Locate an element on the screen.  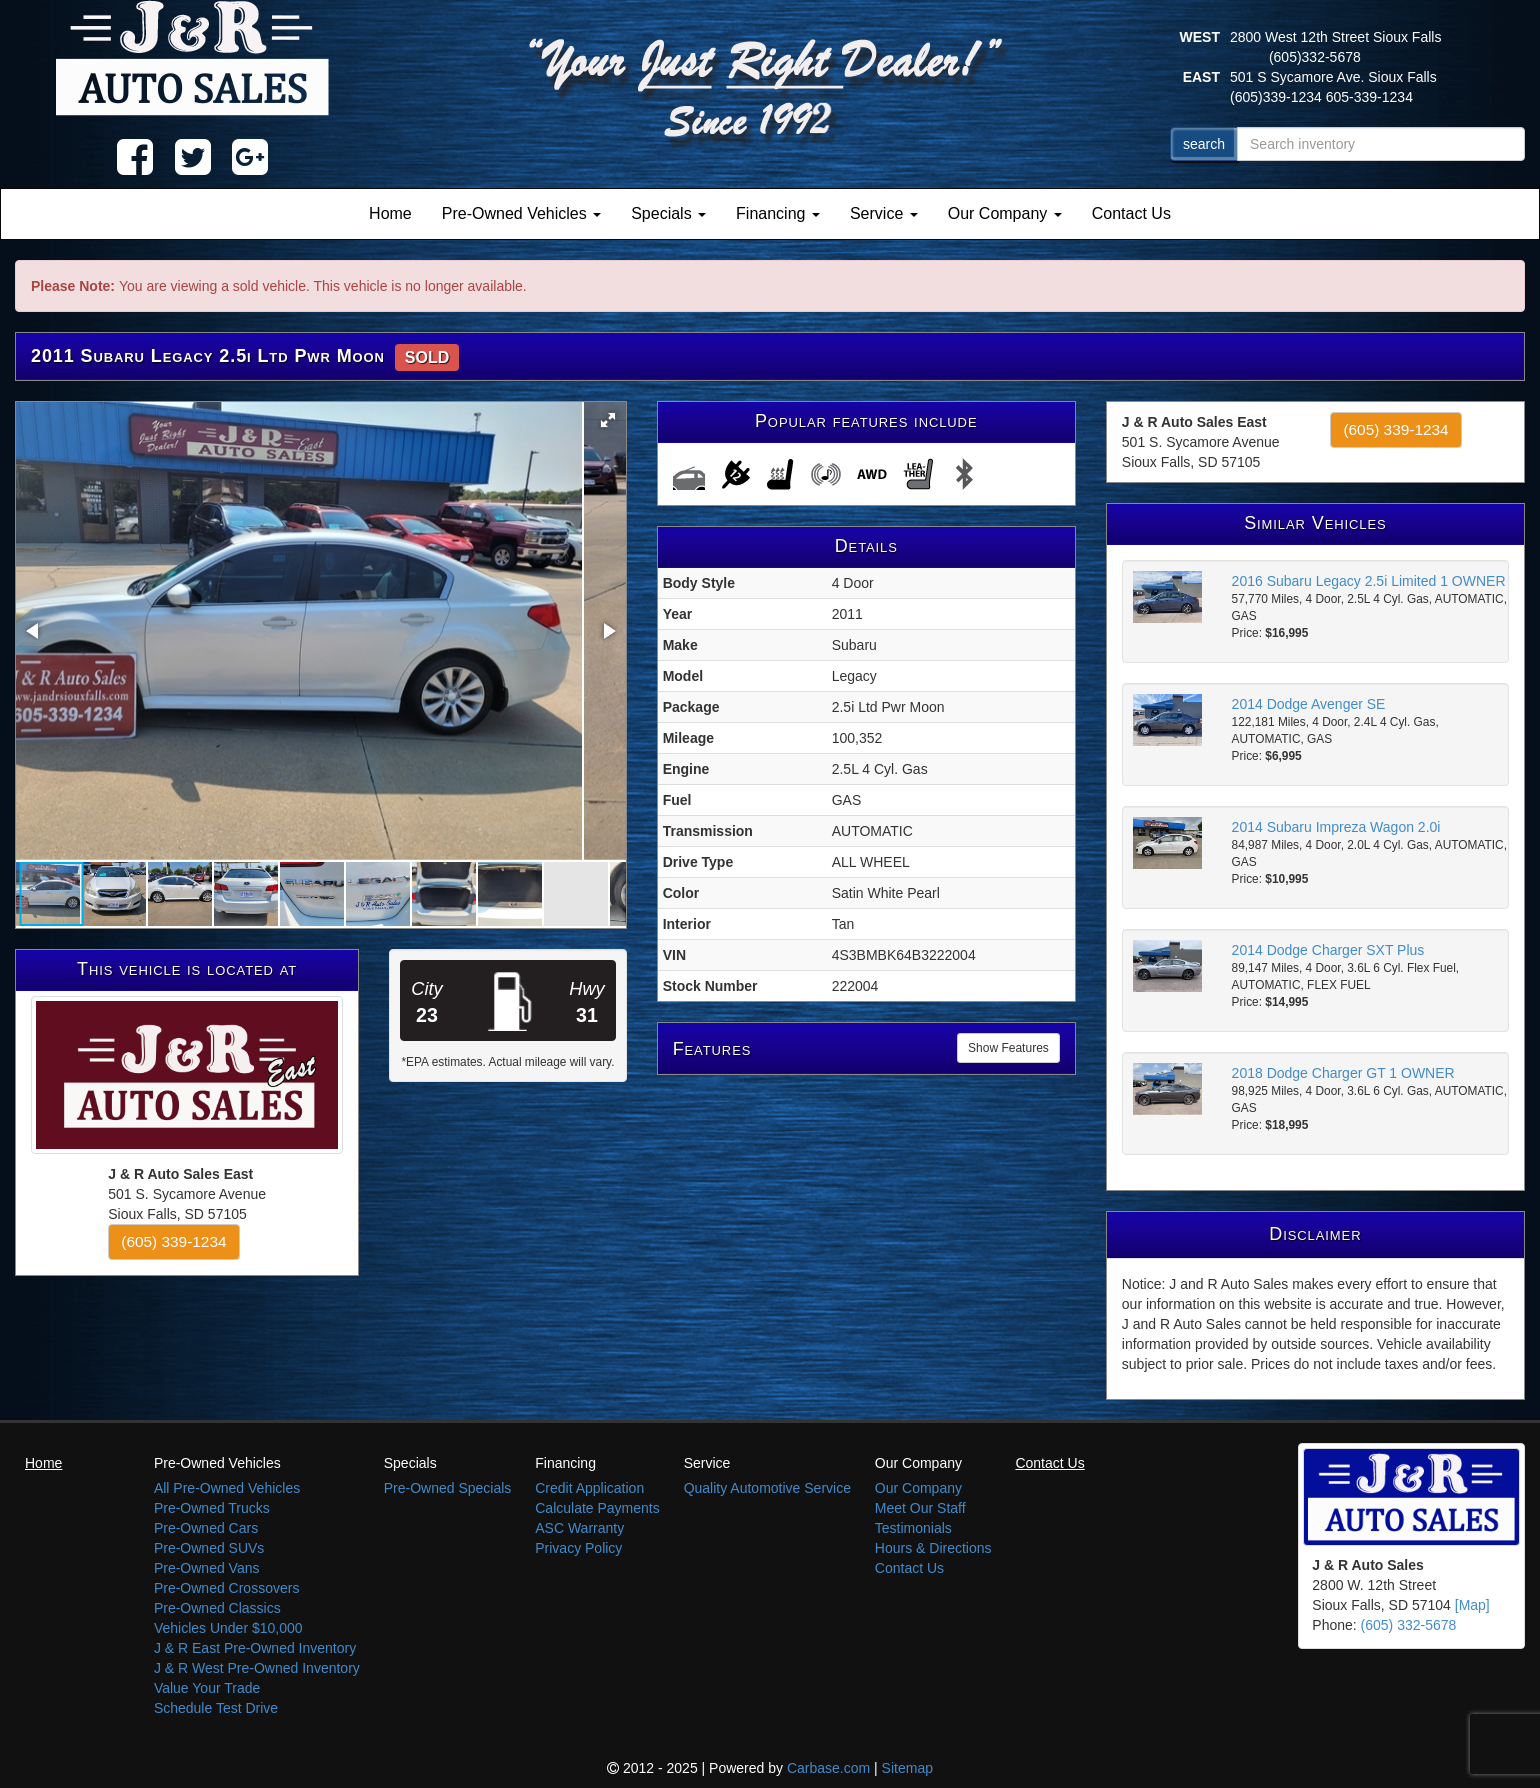
Carbase.com is located at coordinates (828, 1768).